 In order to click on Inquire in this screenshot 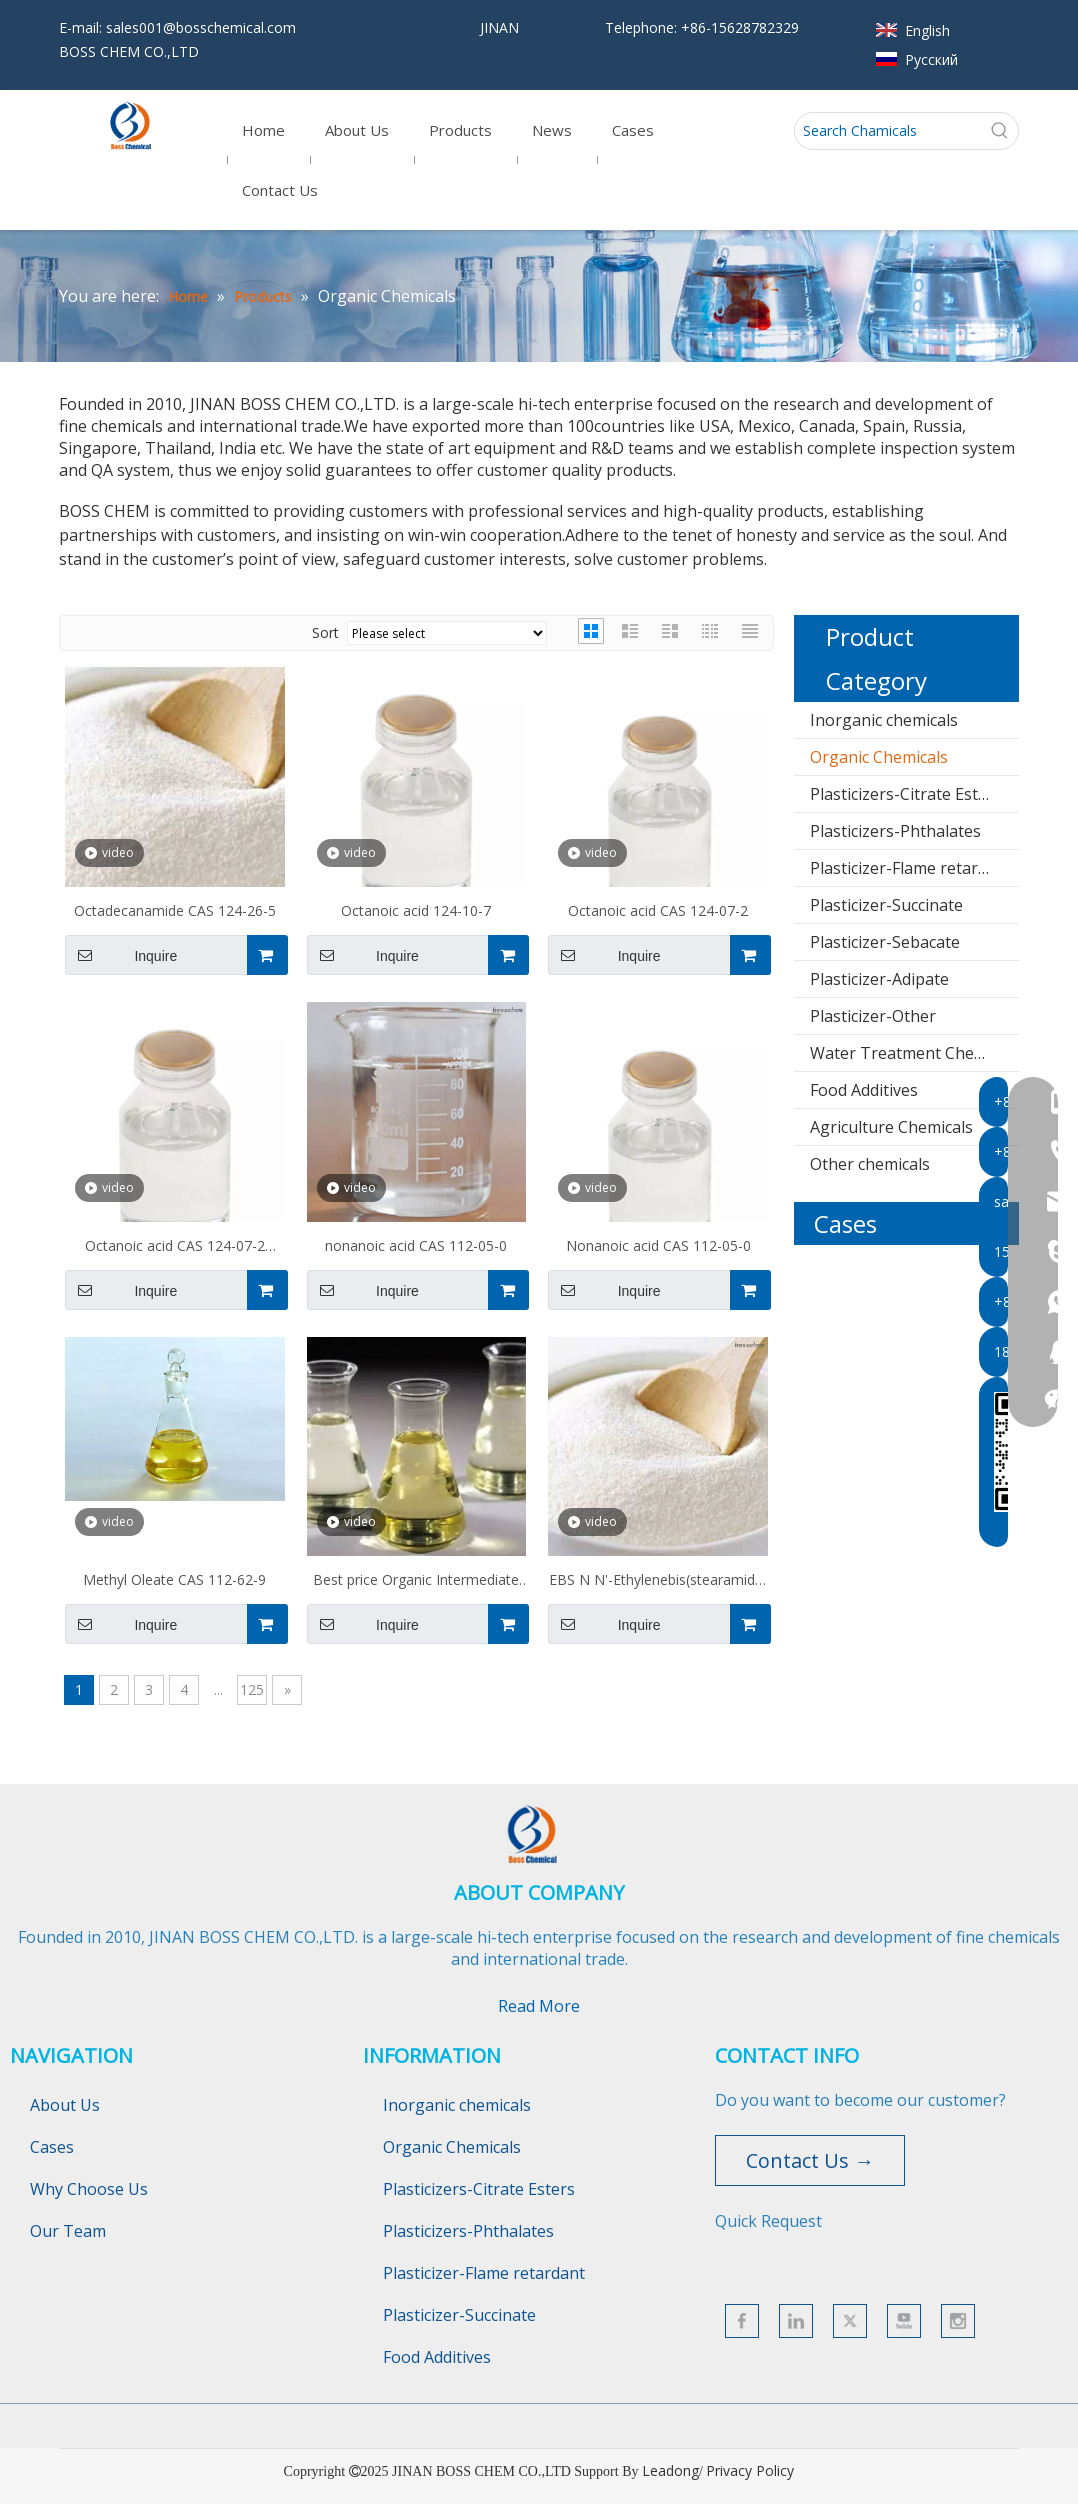, I will do `click(121, 955)`.